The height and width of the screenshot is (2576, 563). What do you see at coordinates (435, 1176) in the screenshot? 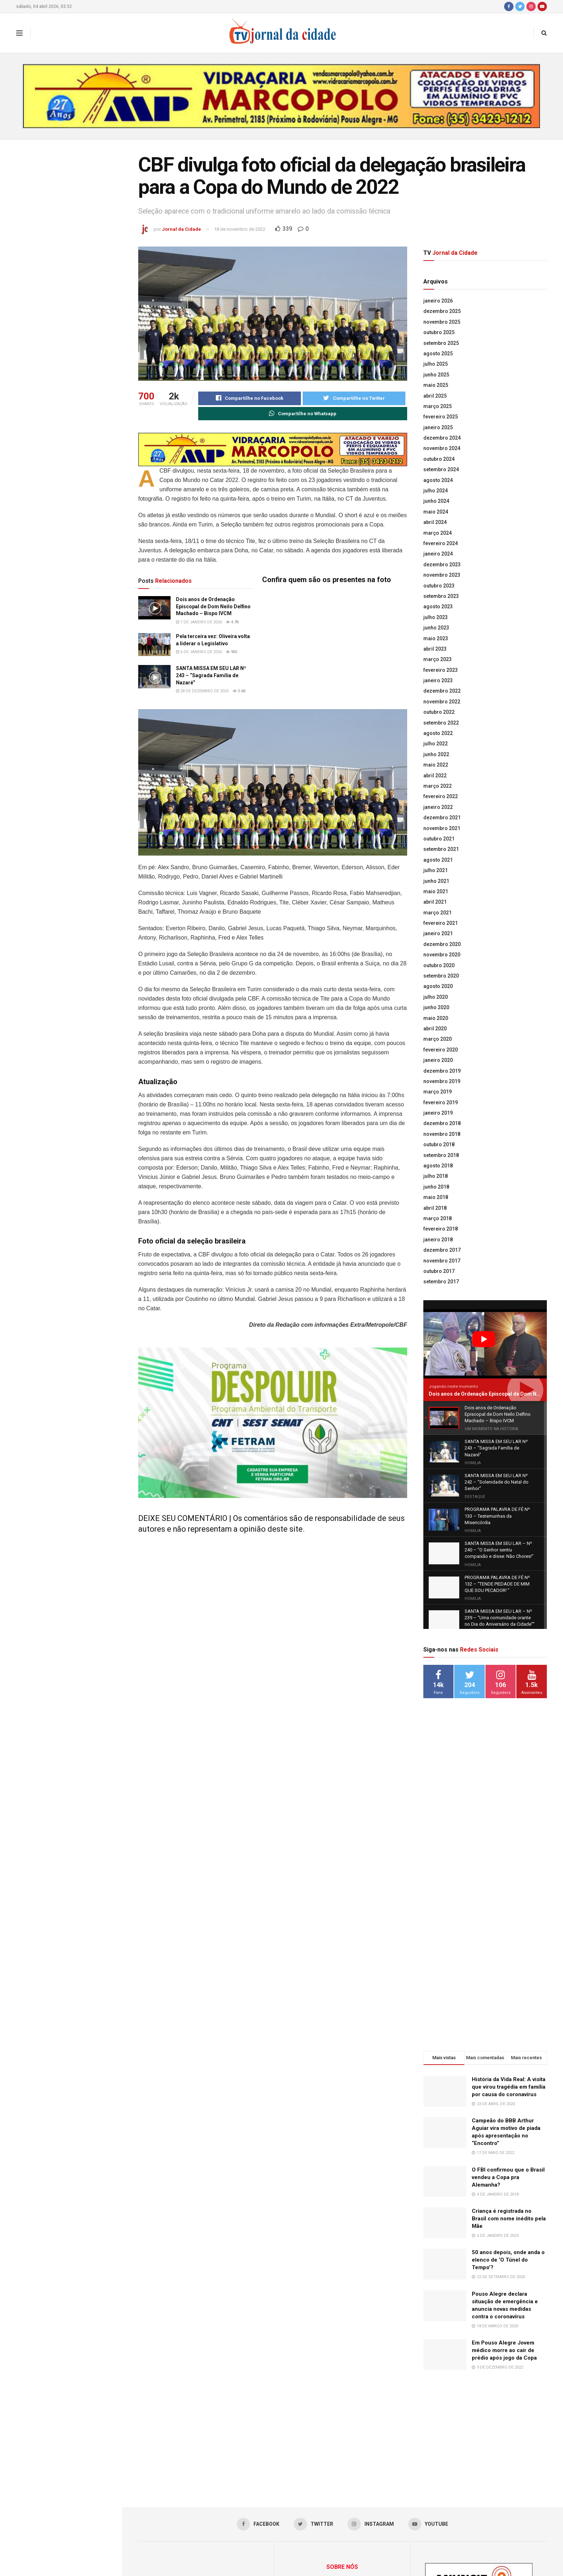
I see `julho 2018` at bounding box center [435, 1176].